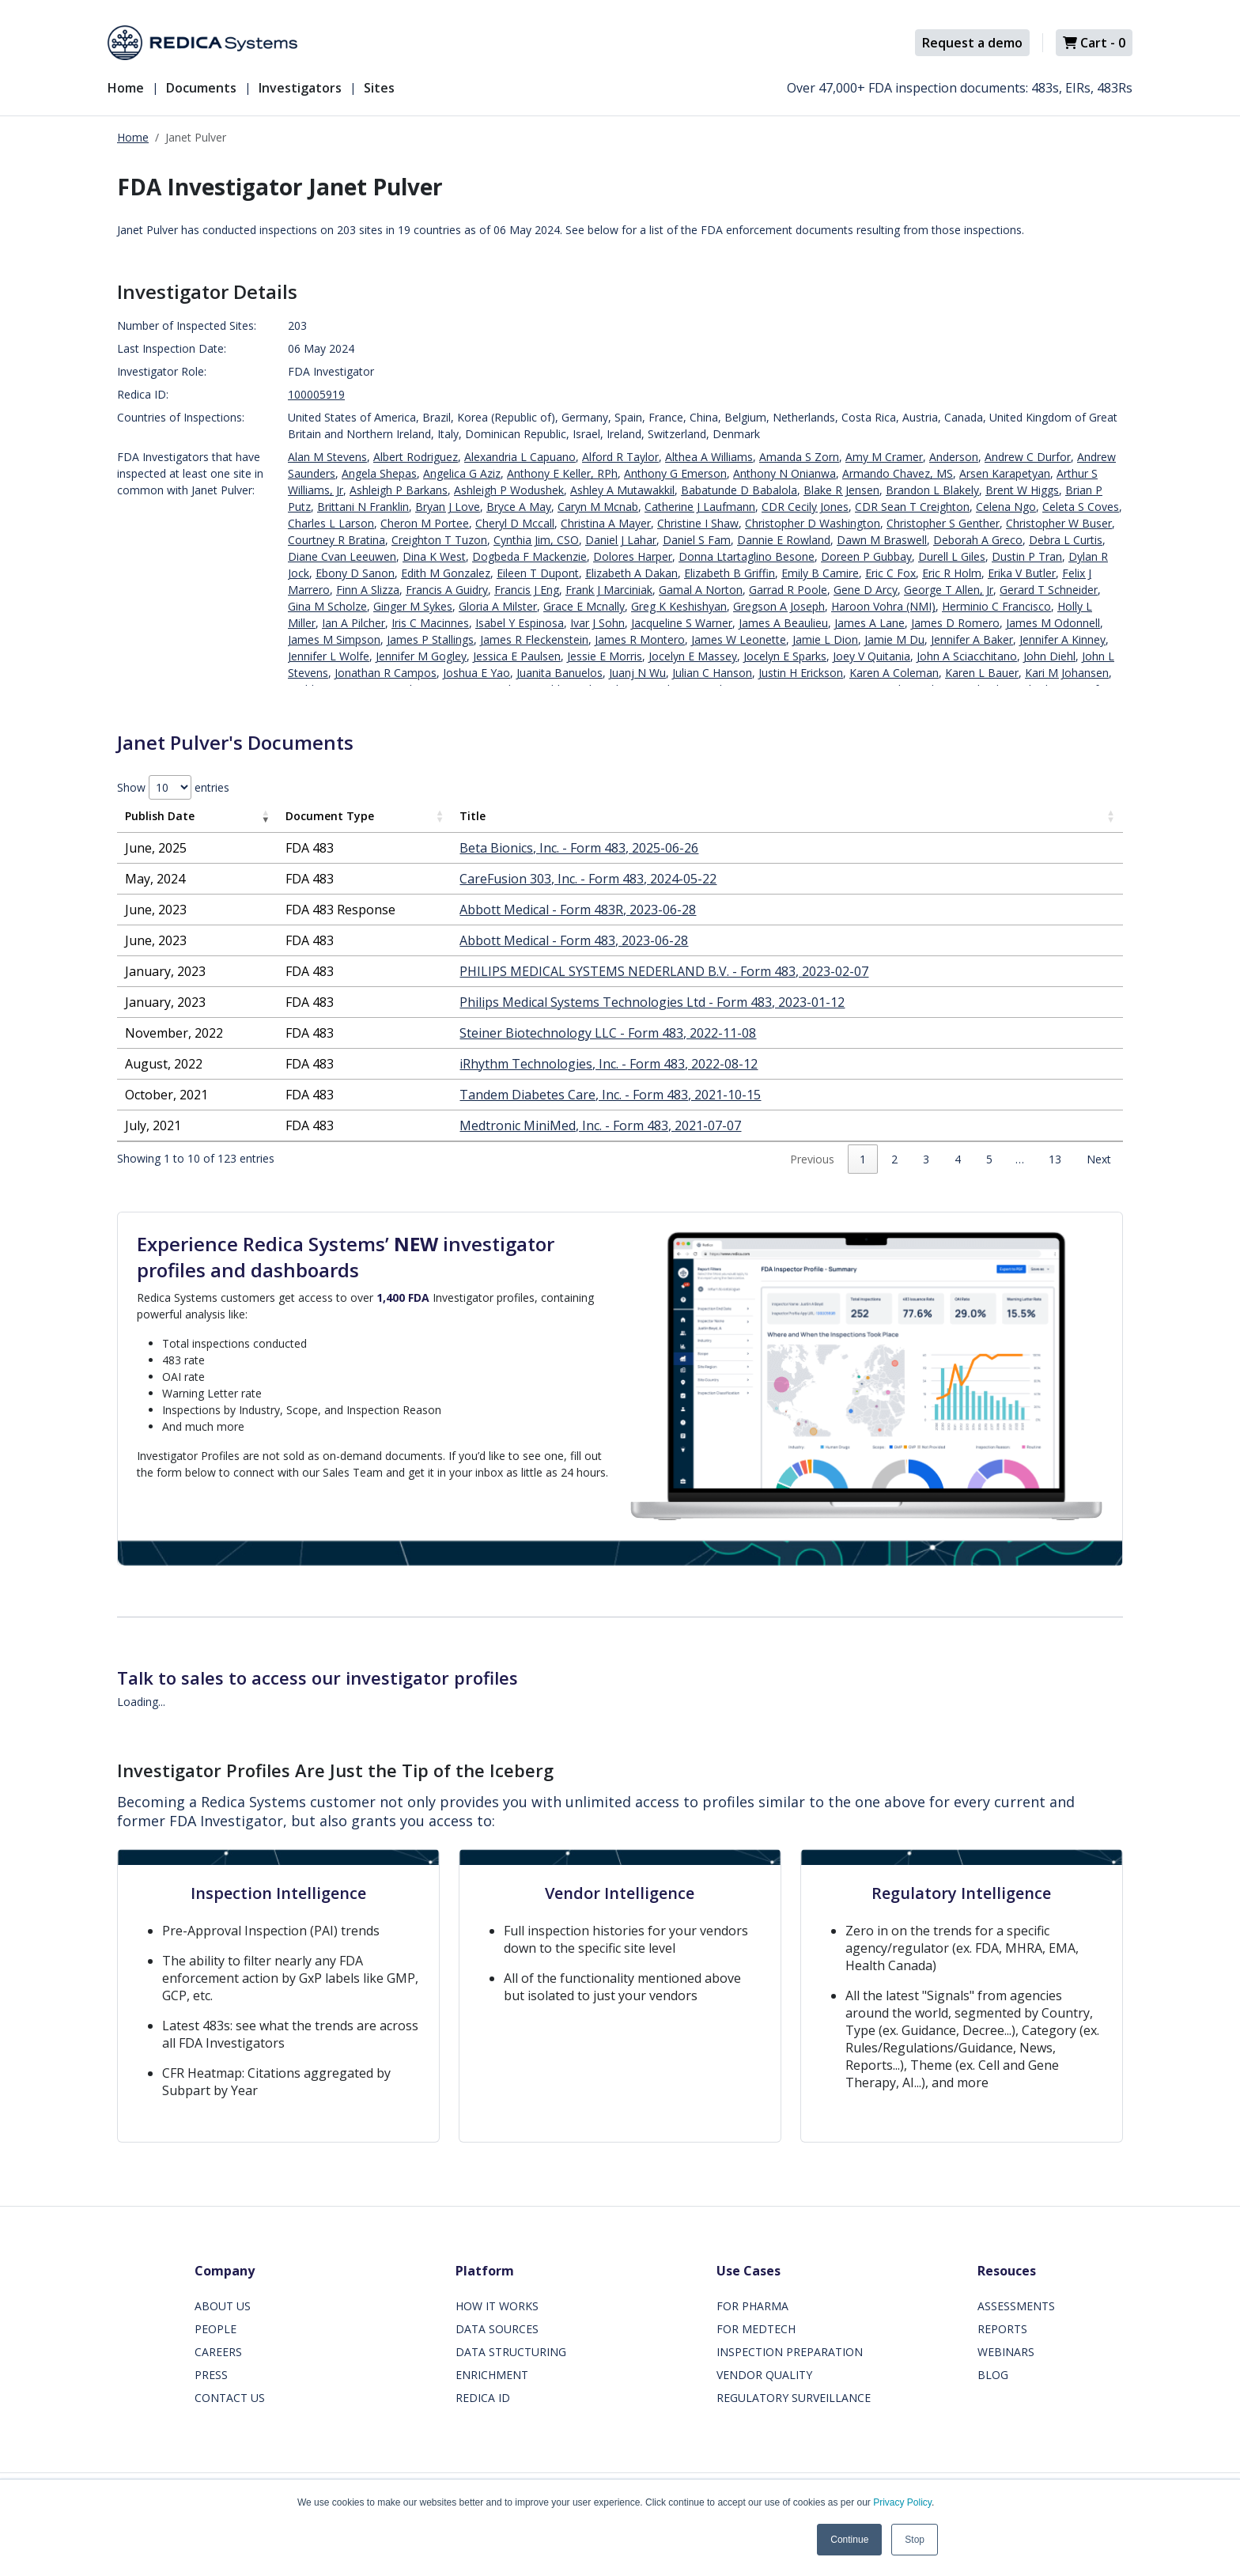 The height and width of the screenshot is (2576, 1240). I want to click on Brandon L Blakely, so click(932, 489).